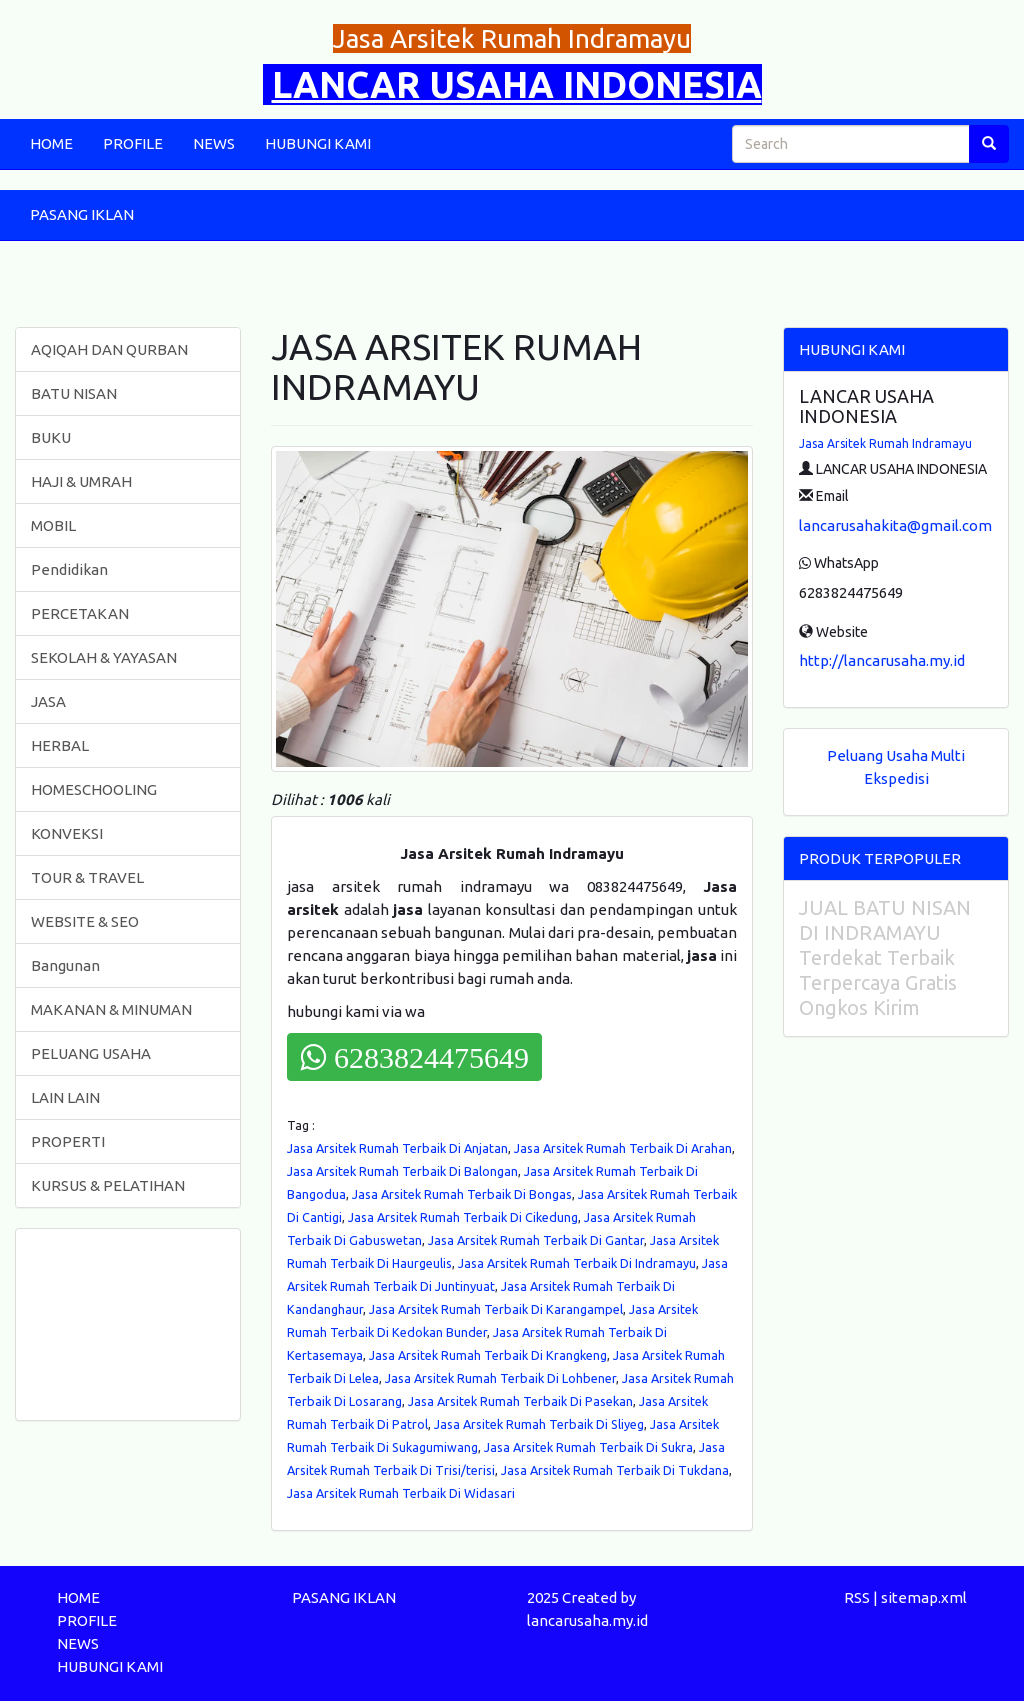 The image size is (1024, 1701). I want to click on Jasa Arsitek Rumah Terbaik Di Sukra, so click(588, 1447).